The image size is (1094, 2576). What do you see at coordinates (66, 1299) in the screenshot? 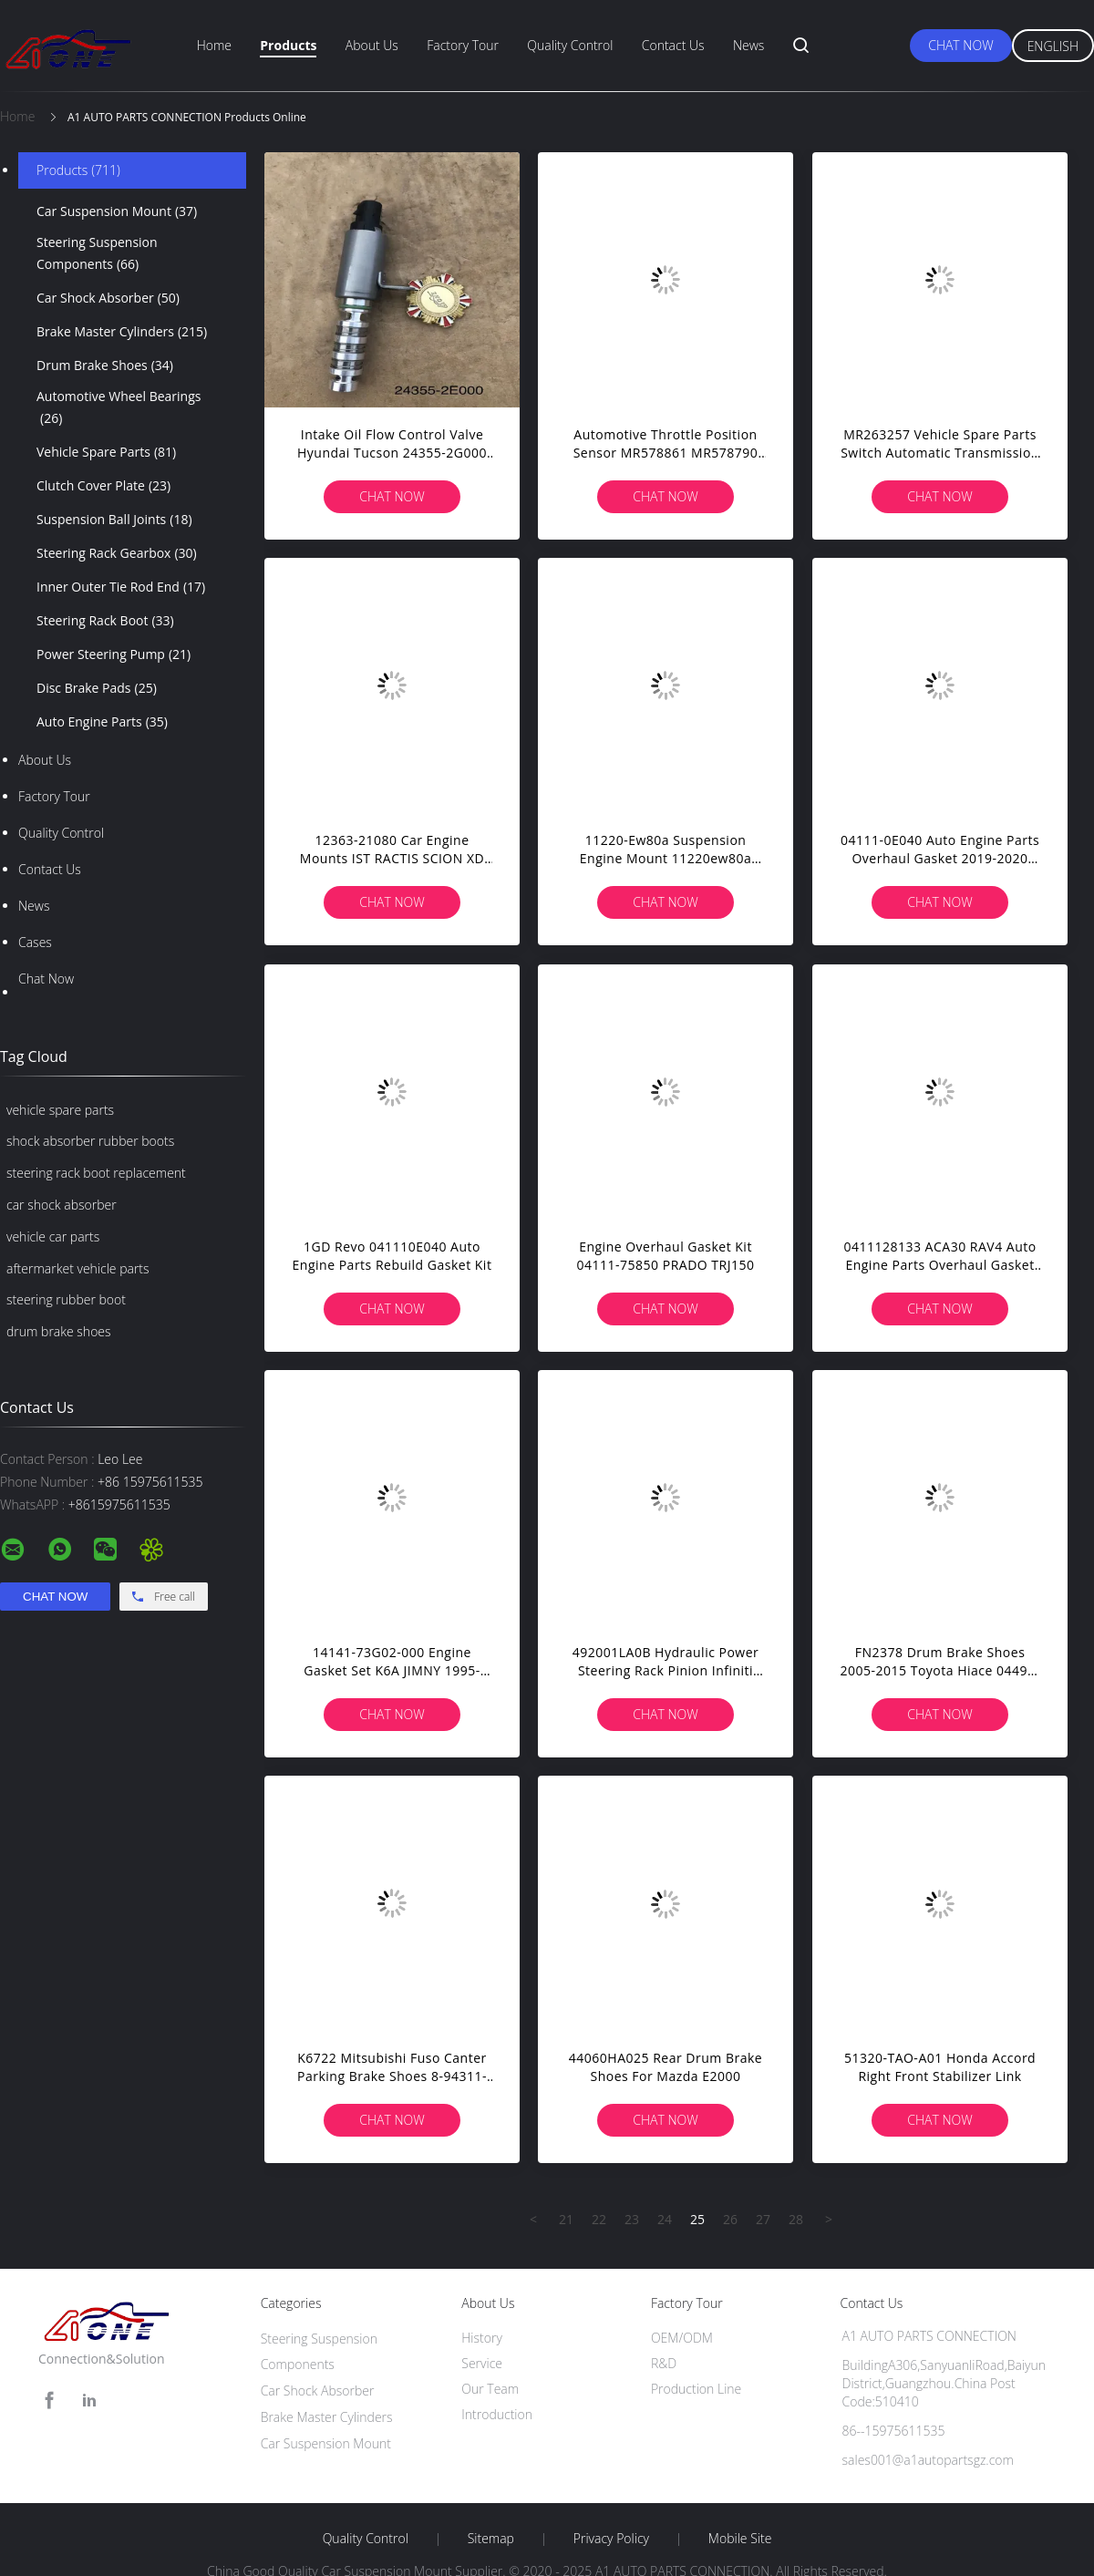
I see `steering rubber boot` at bounding box center [66, 1299].